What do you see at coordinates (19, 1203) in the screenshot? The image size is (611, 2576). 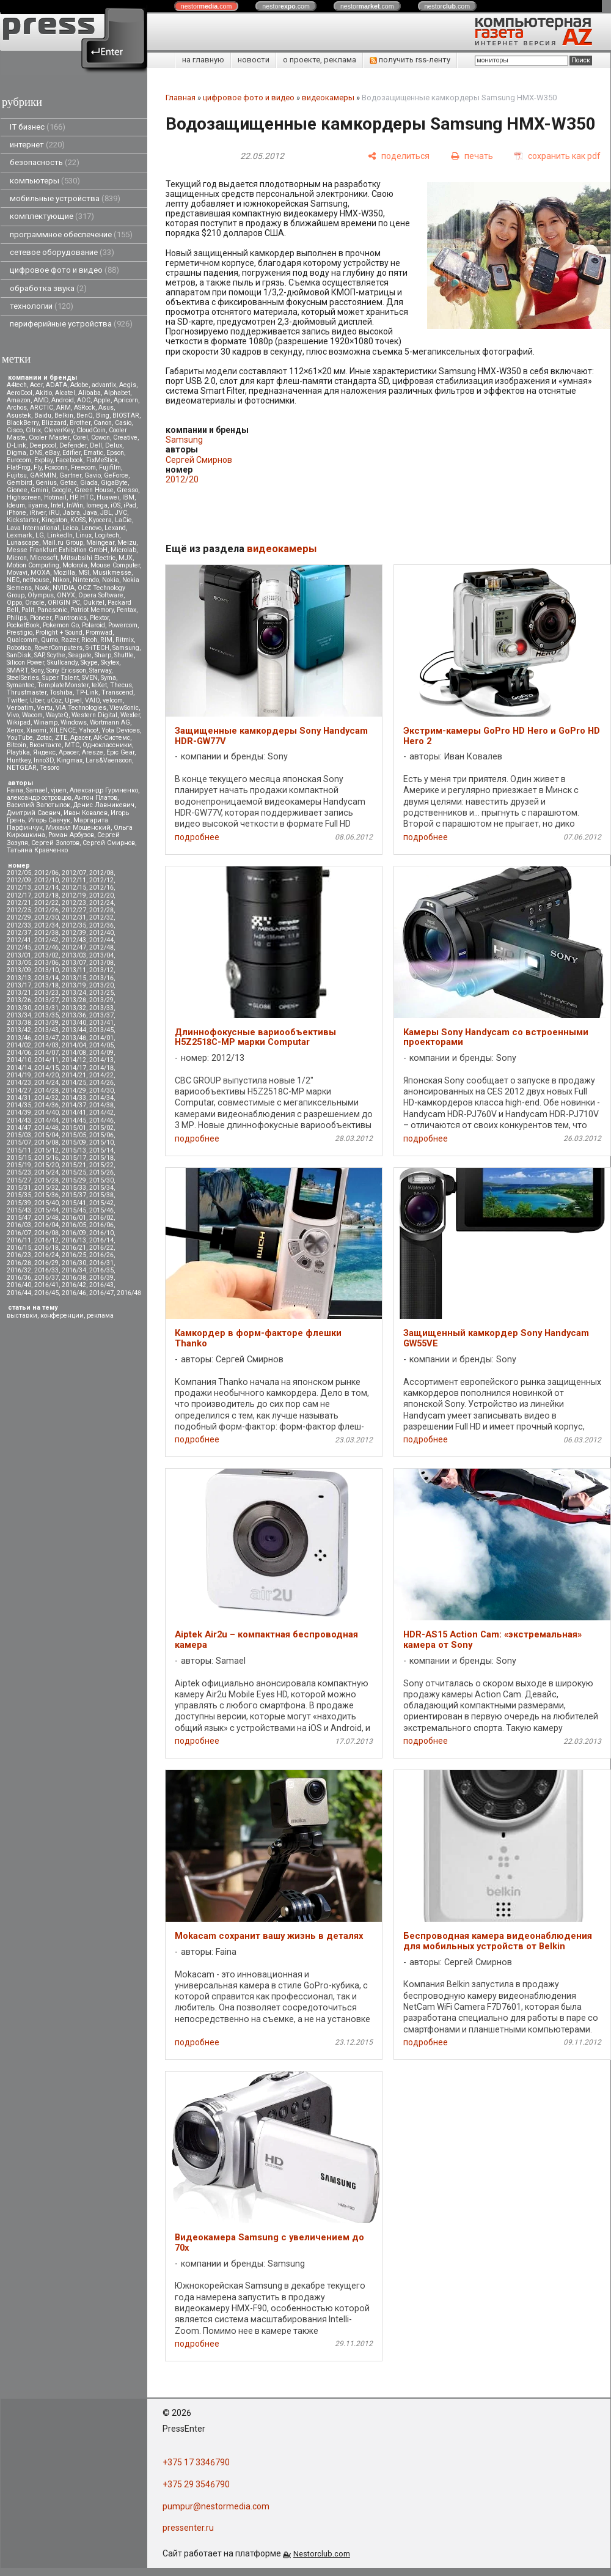 I see `2015/39` at bounding box center [19, 1203].